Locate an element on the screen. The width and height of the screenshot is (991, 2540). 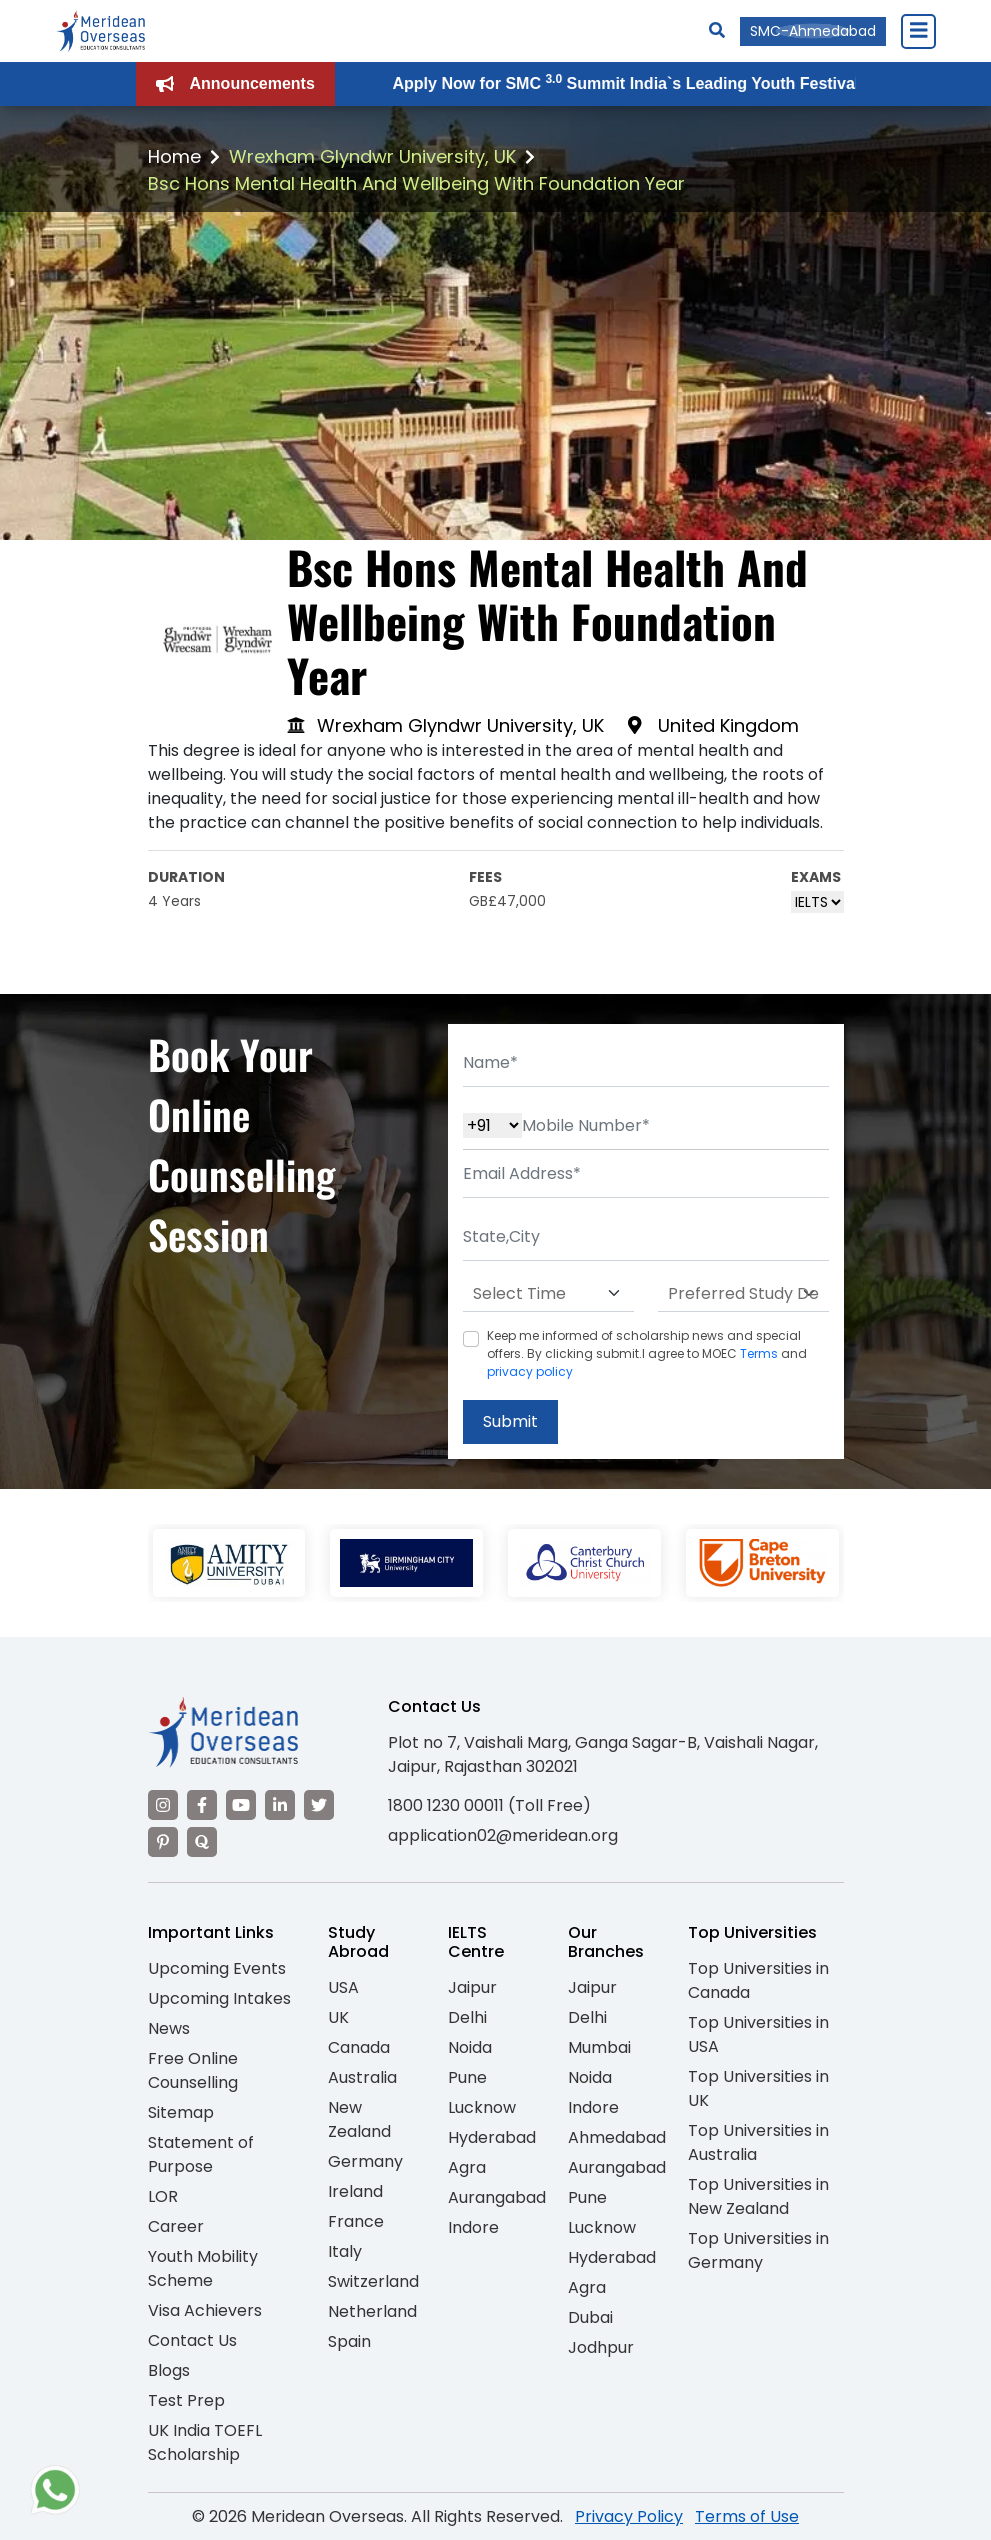
[Visit our Quora profile] is located at coordinates (202, 1842).